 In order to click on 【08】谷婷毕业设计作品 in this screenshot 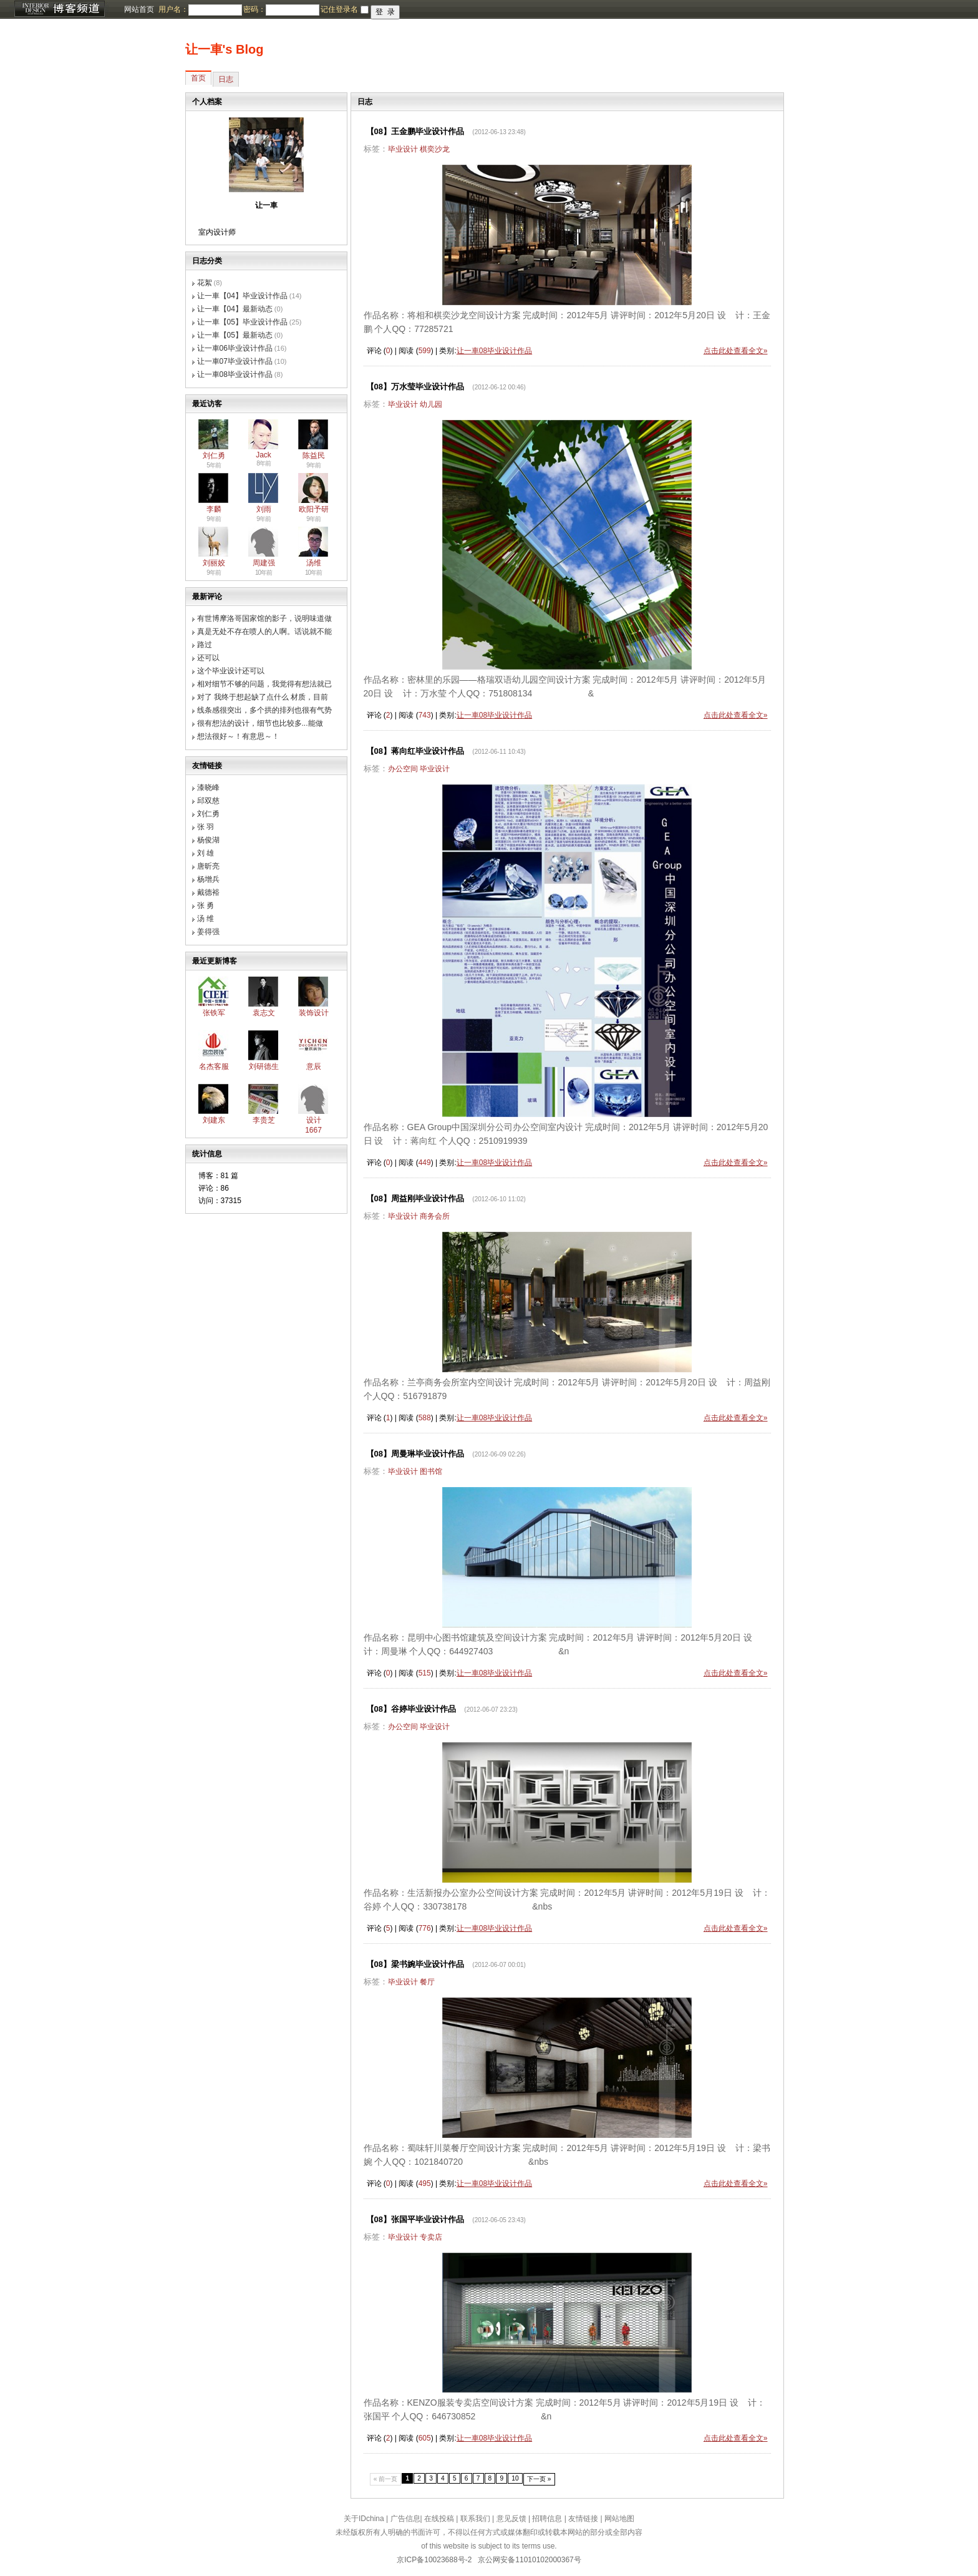, I will do `click(411, 1709)`.